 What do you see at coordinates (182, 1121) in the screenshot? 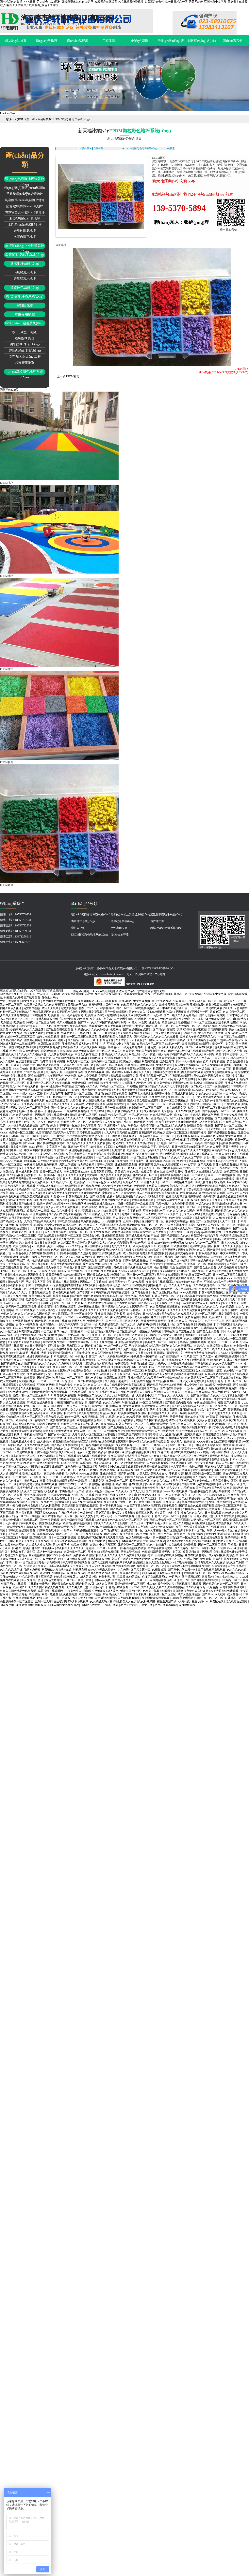
I see `女女les互磨高潮国产精品` at bounding box center [182, 1121].